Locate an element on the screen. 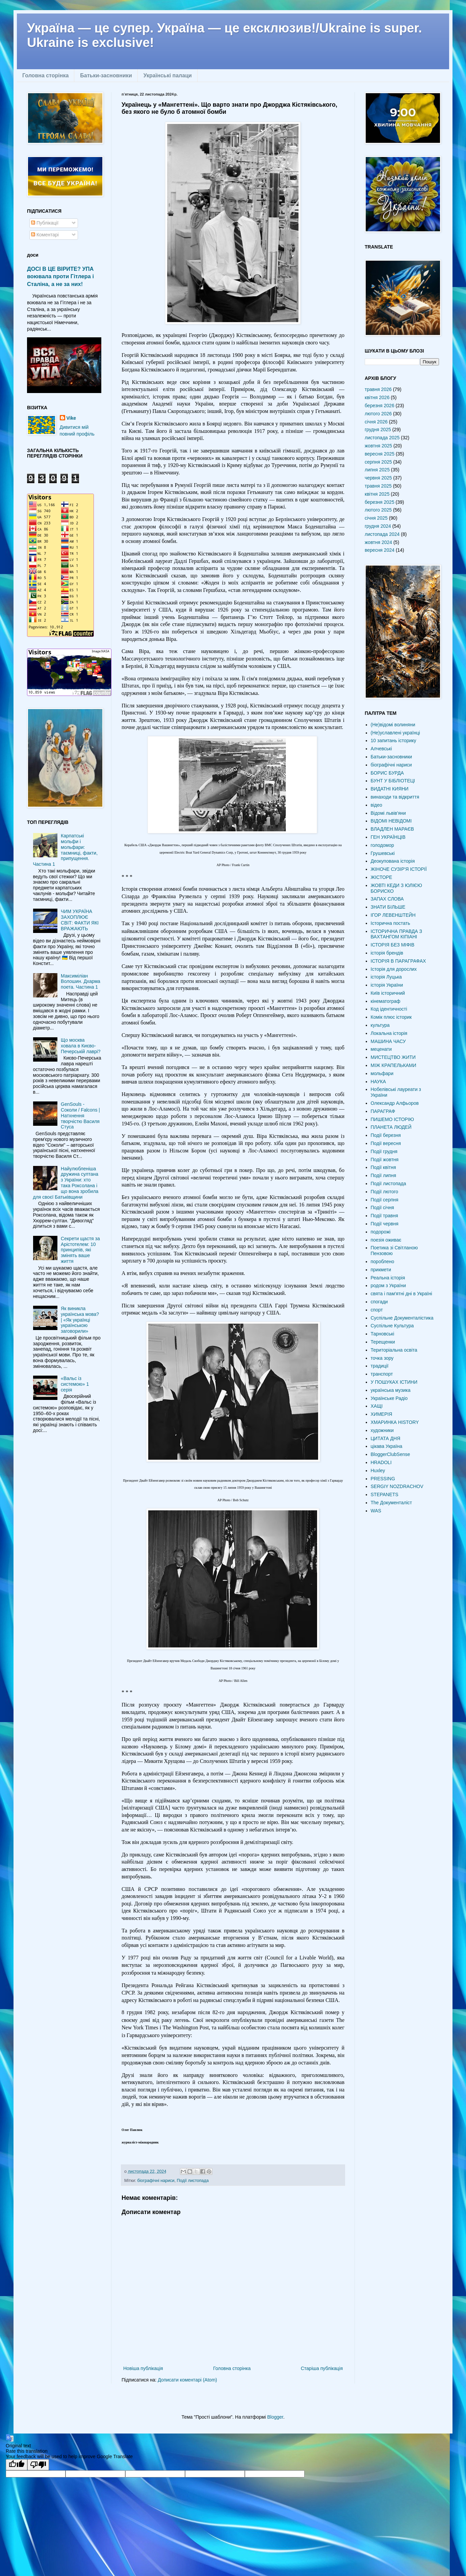  ЧИМ УКРАЇНА ЗАХОПЛЮЄ СВІТ: ФАКТИ ЯКІ ВРАЖАЮТЬ is located at coordinates (80, 920).